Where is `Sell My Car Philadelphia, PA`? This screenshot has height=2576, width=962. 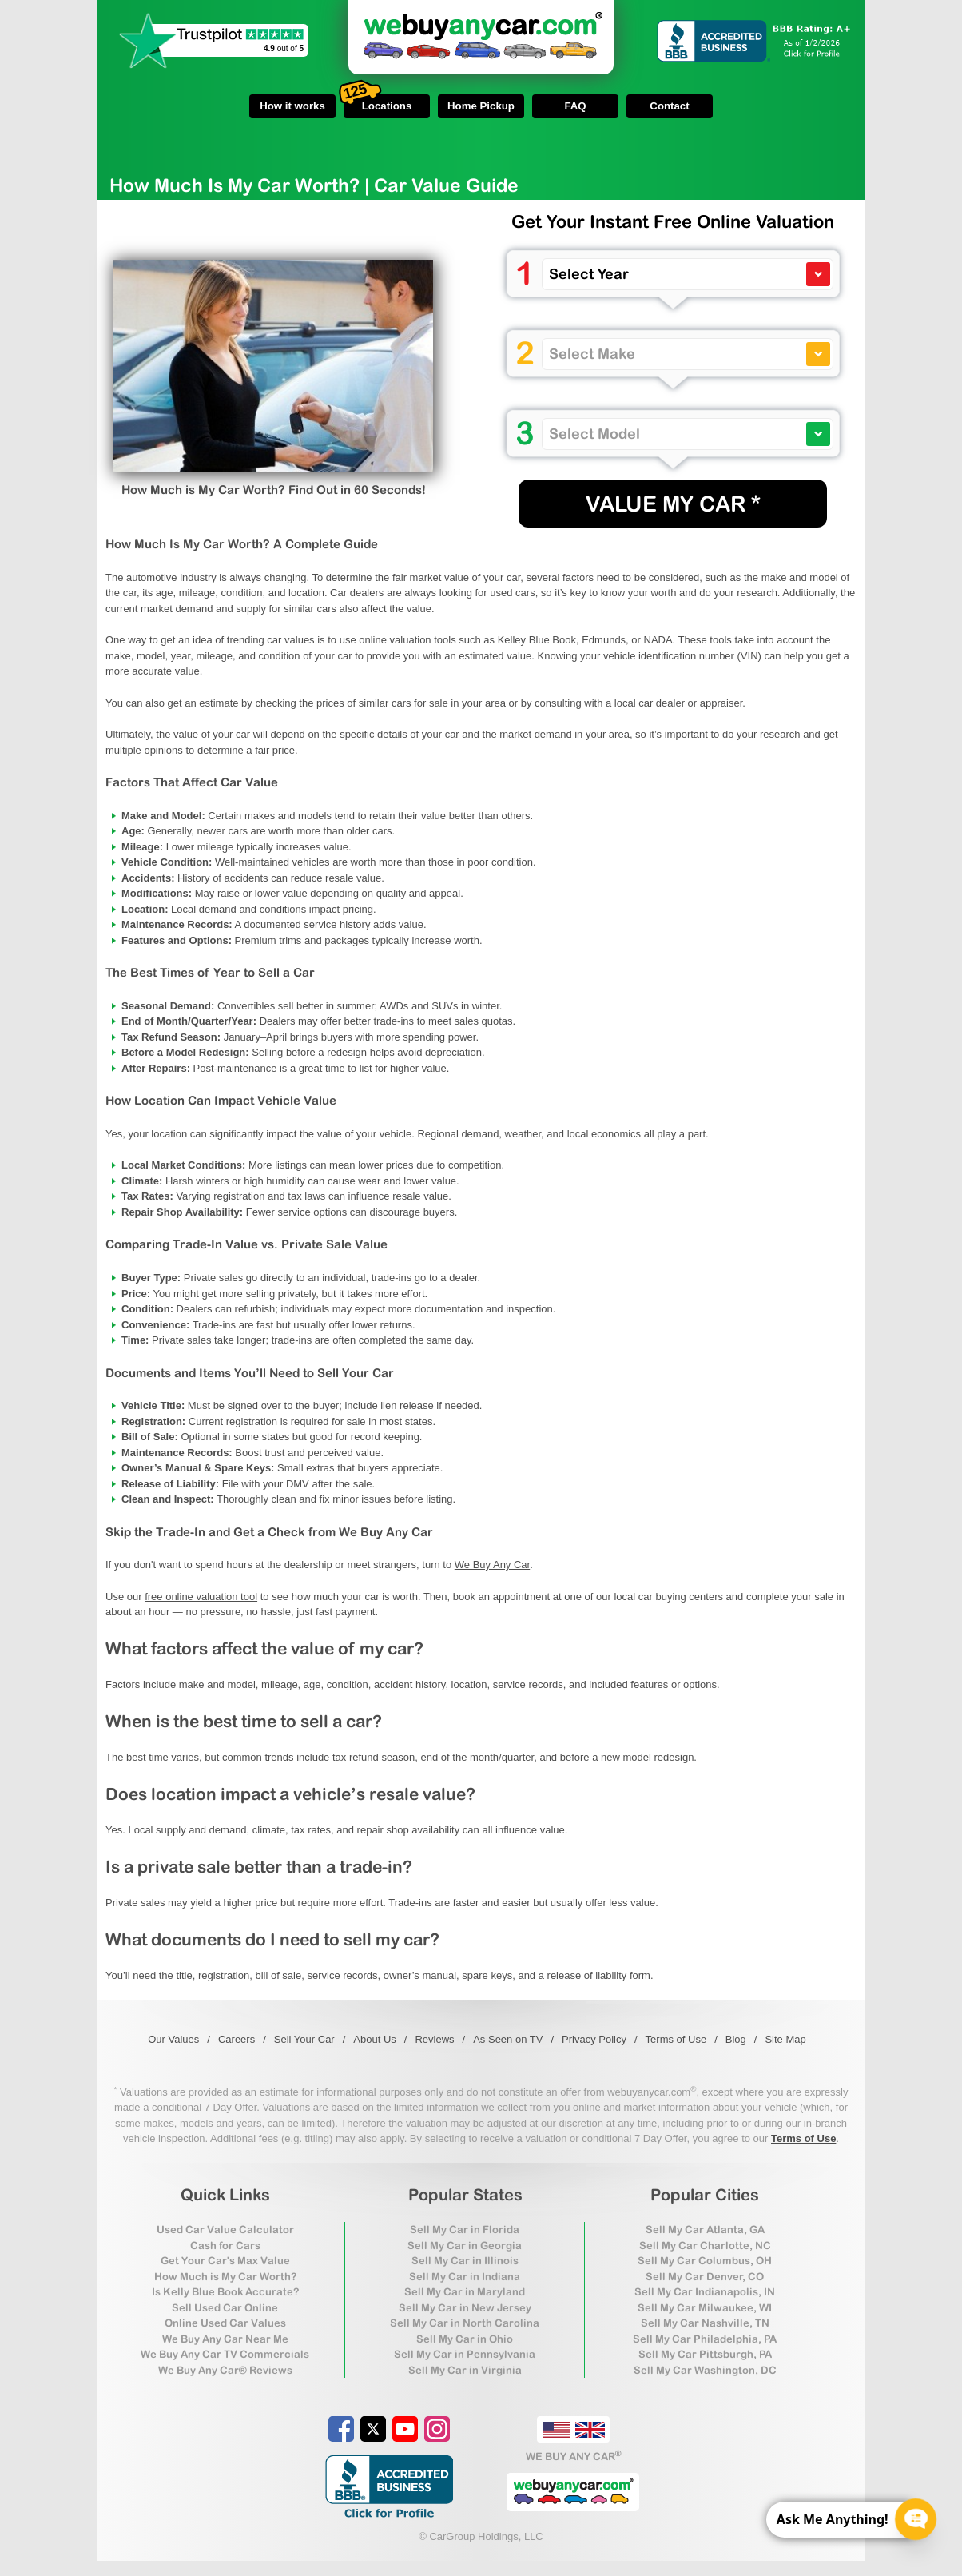
Sell My Car Philadelphia, PA is located at coordinates (705, 2339).